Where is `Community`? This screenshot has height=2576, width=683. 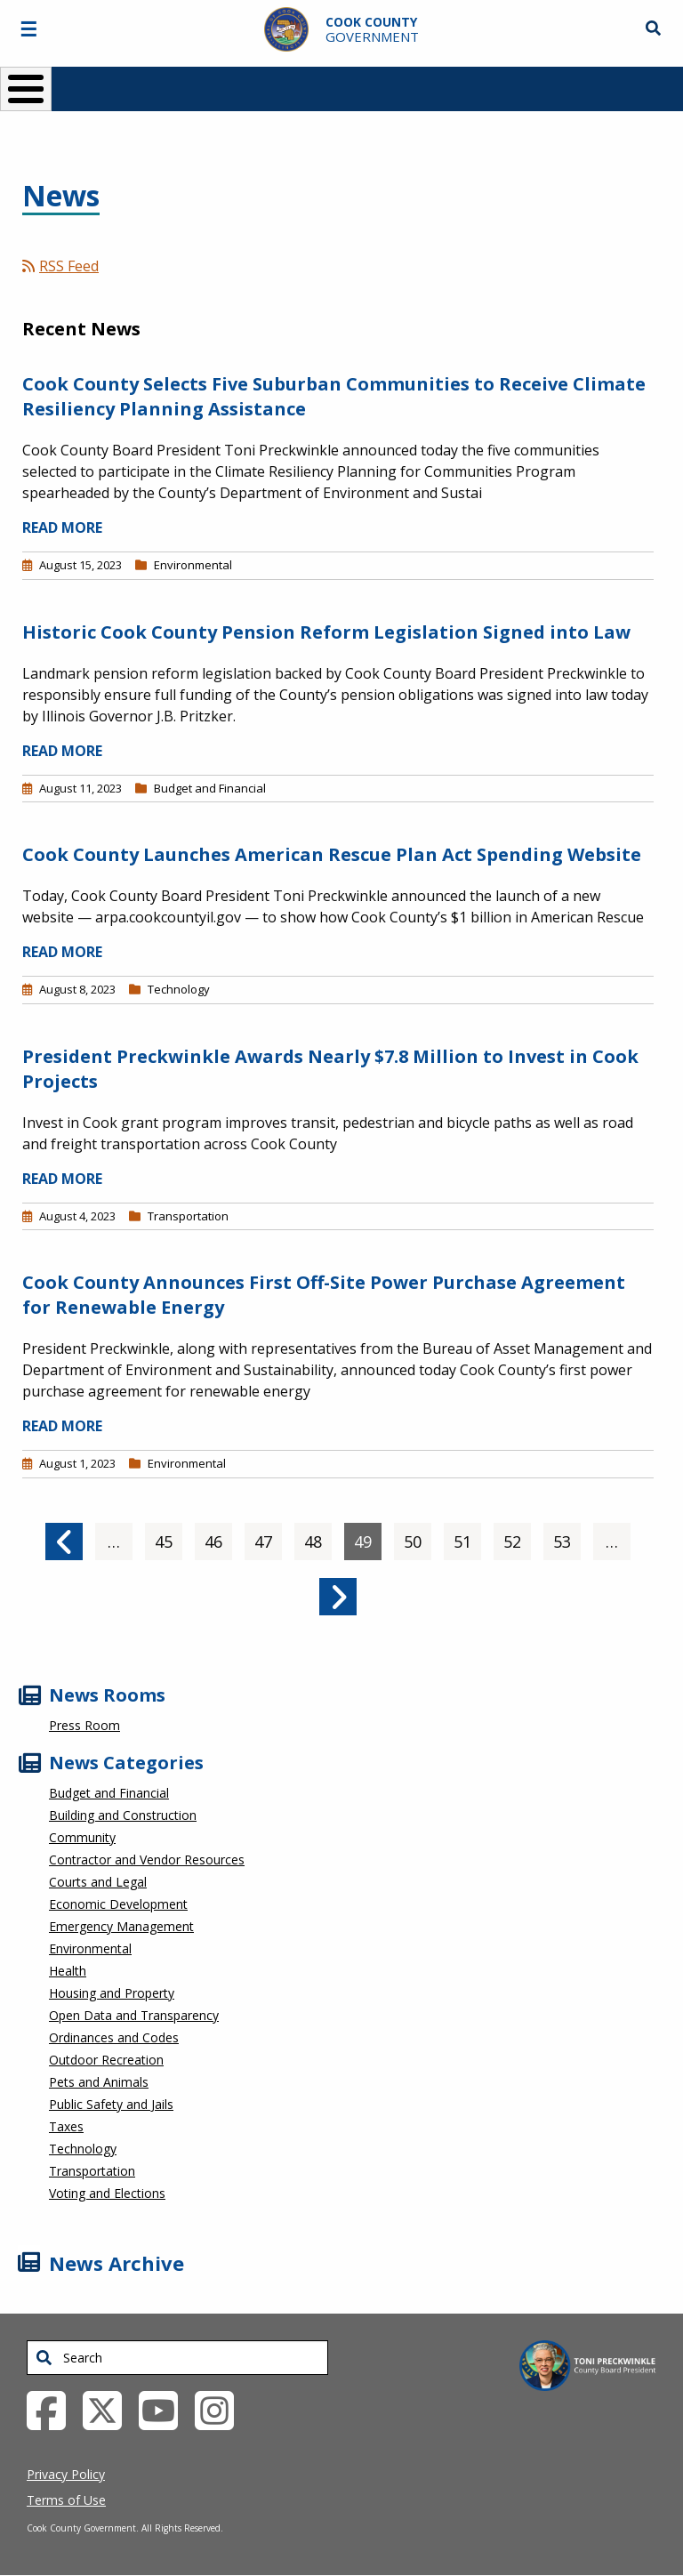 Community is located at coordinates (82, 1837).